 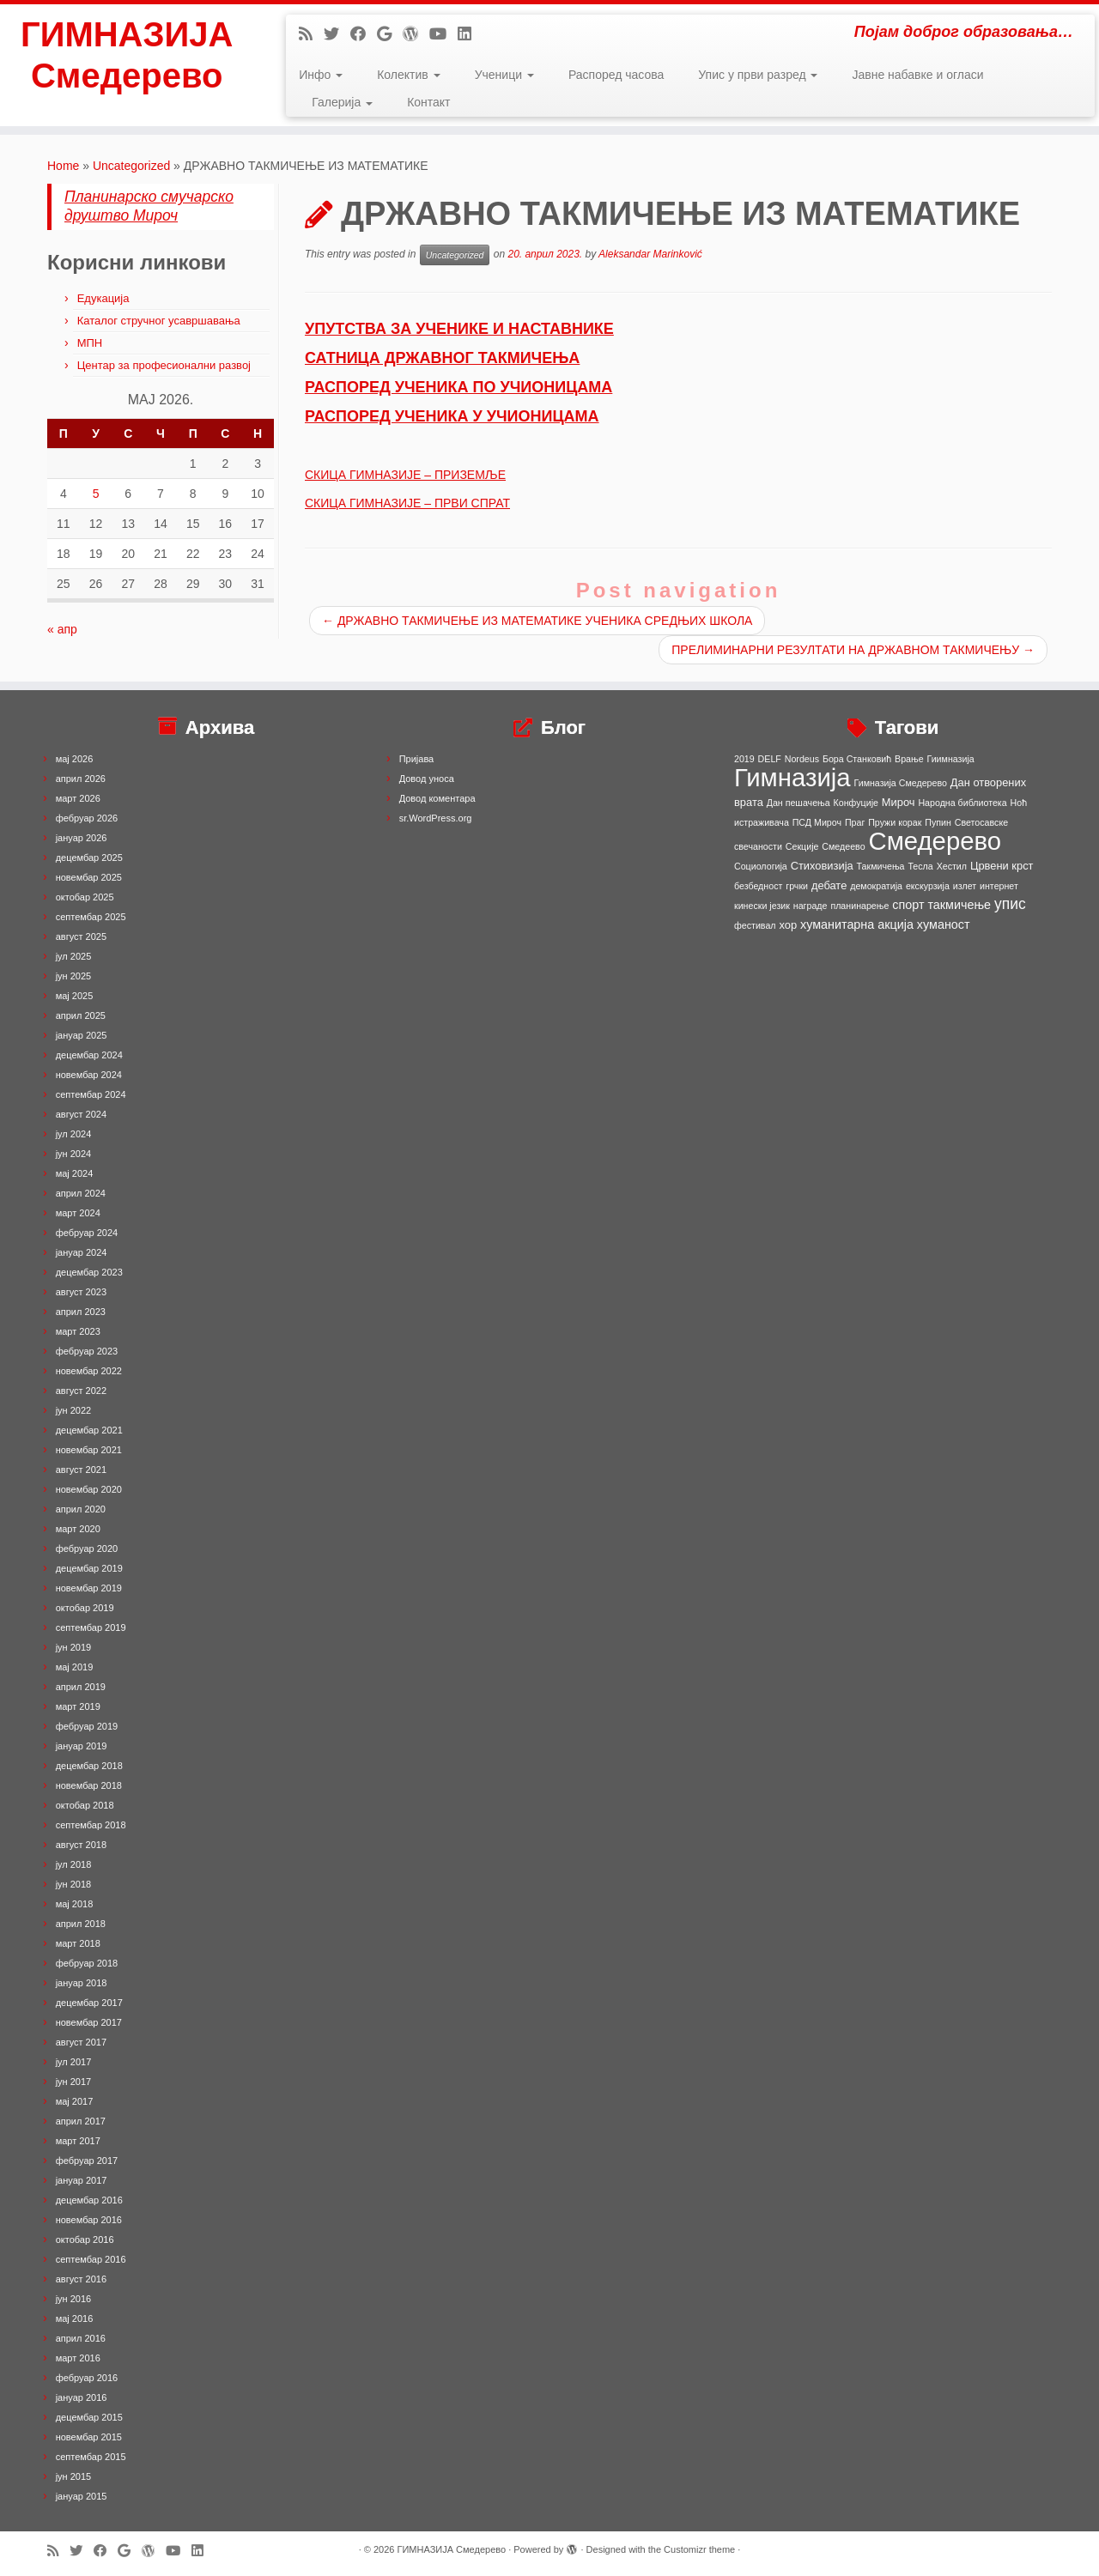 I want to click on хуманост [хуманост (3 ставке)], so click(x=943, y=924).